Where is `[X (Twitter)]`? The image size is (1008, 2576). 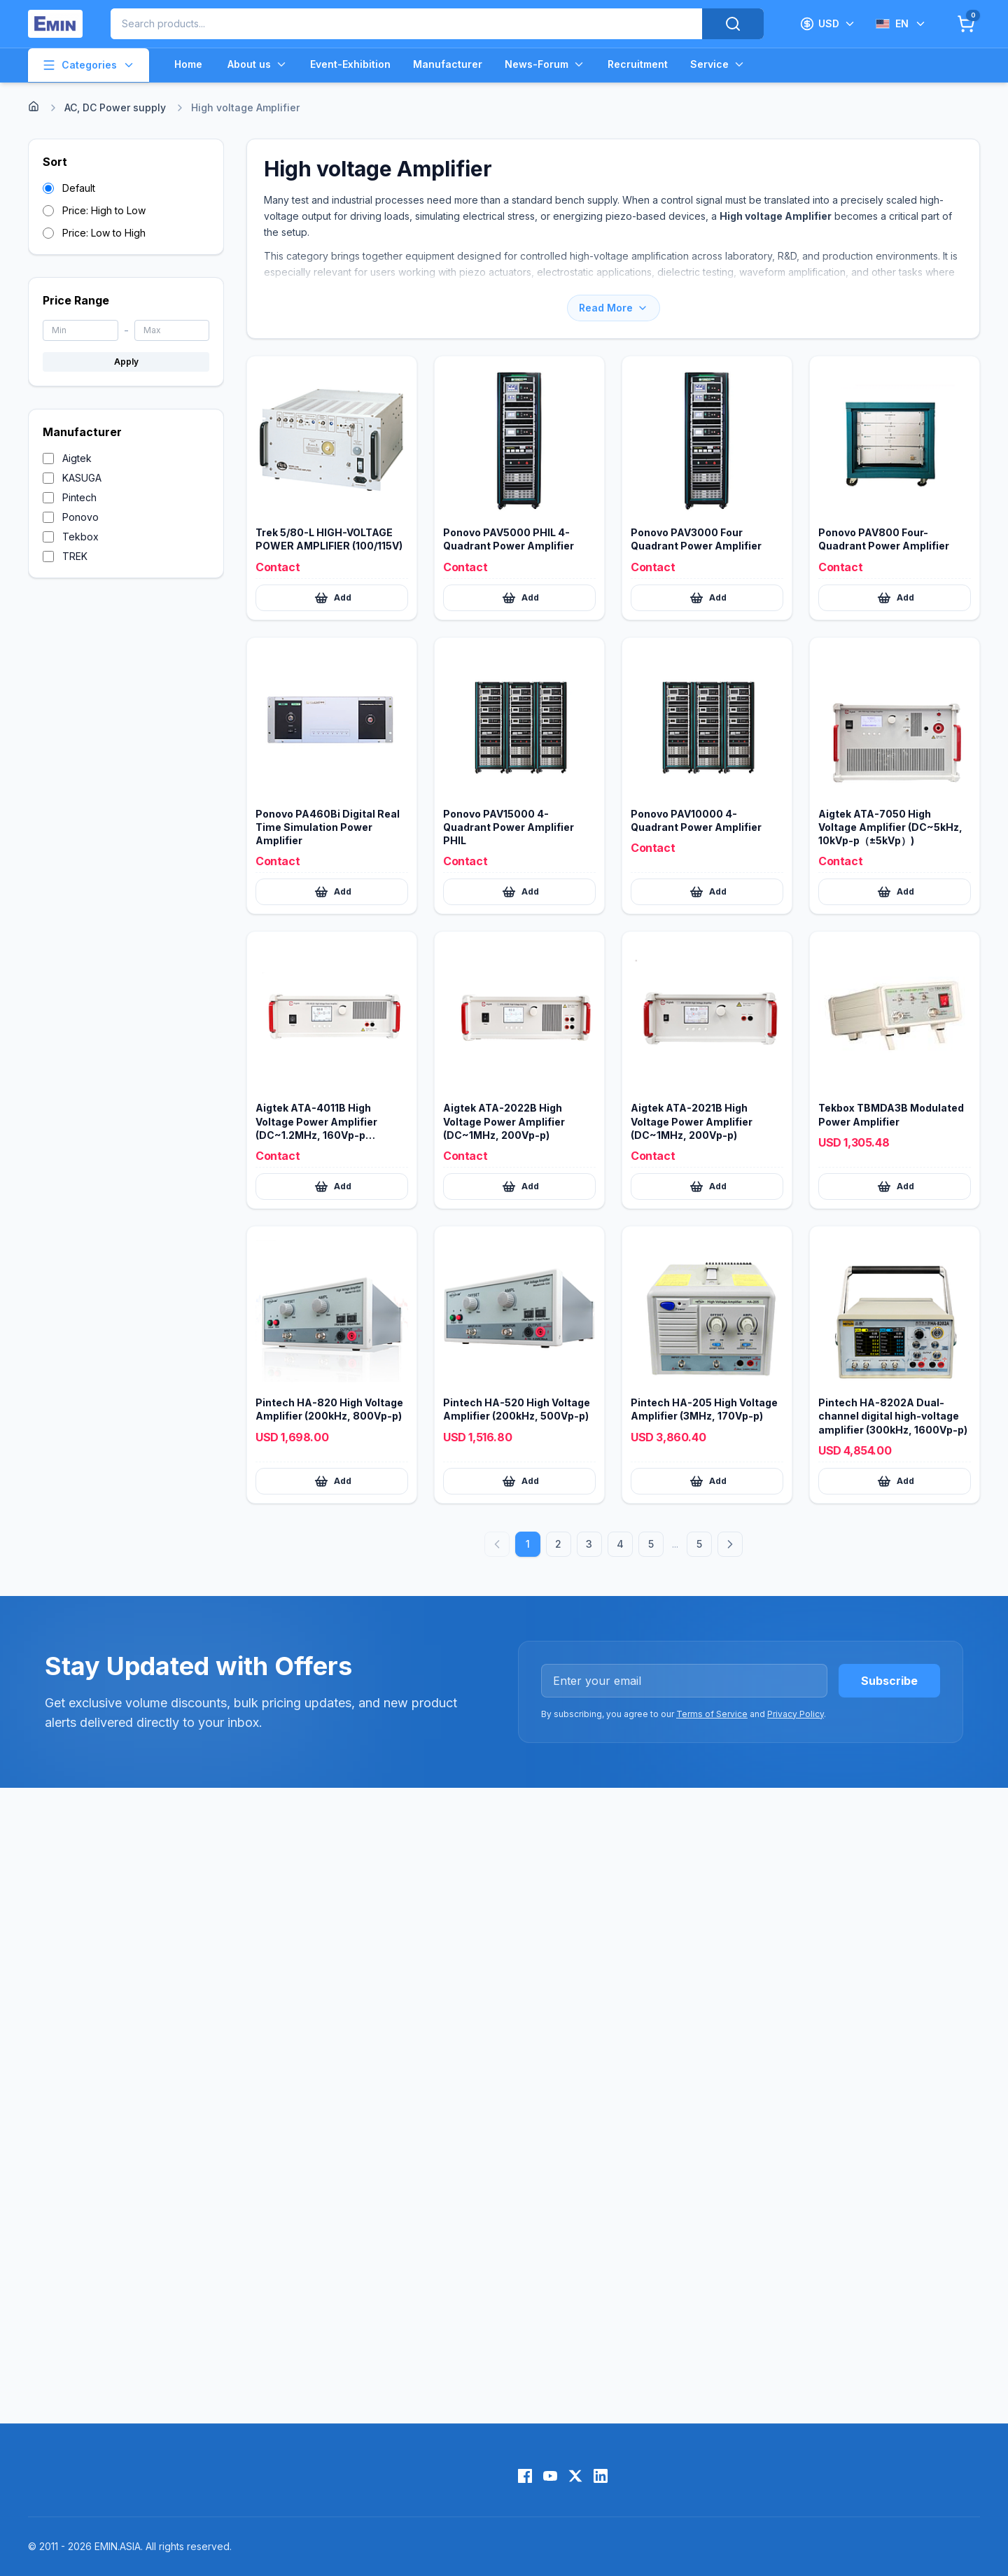
[X (Twitter)] is located at coordinates (575, 2476).